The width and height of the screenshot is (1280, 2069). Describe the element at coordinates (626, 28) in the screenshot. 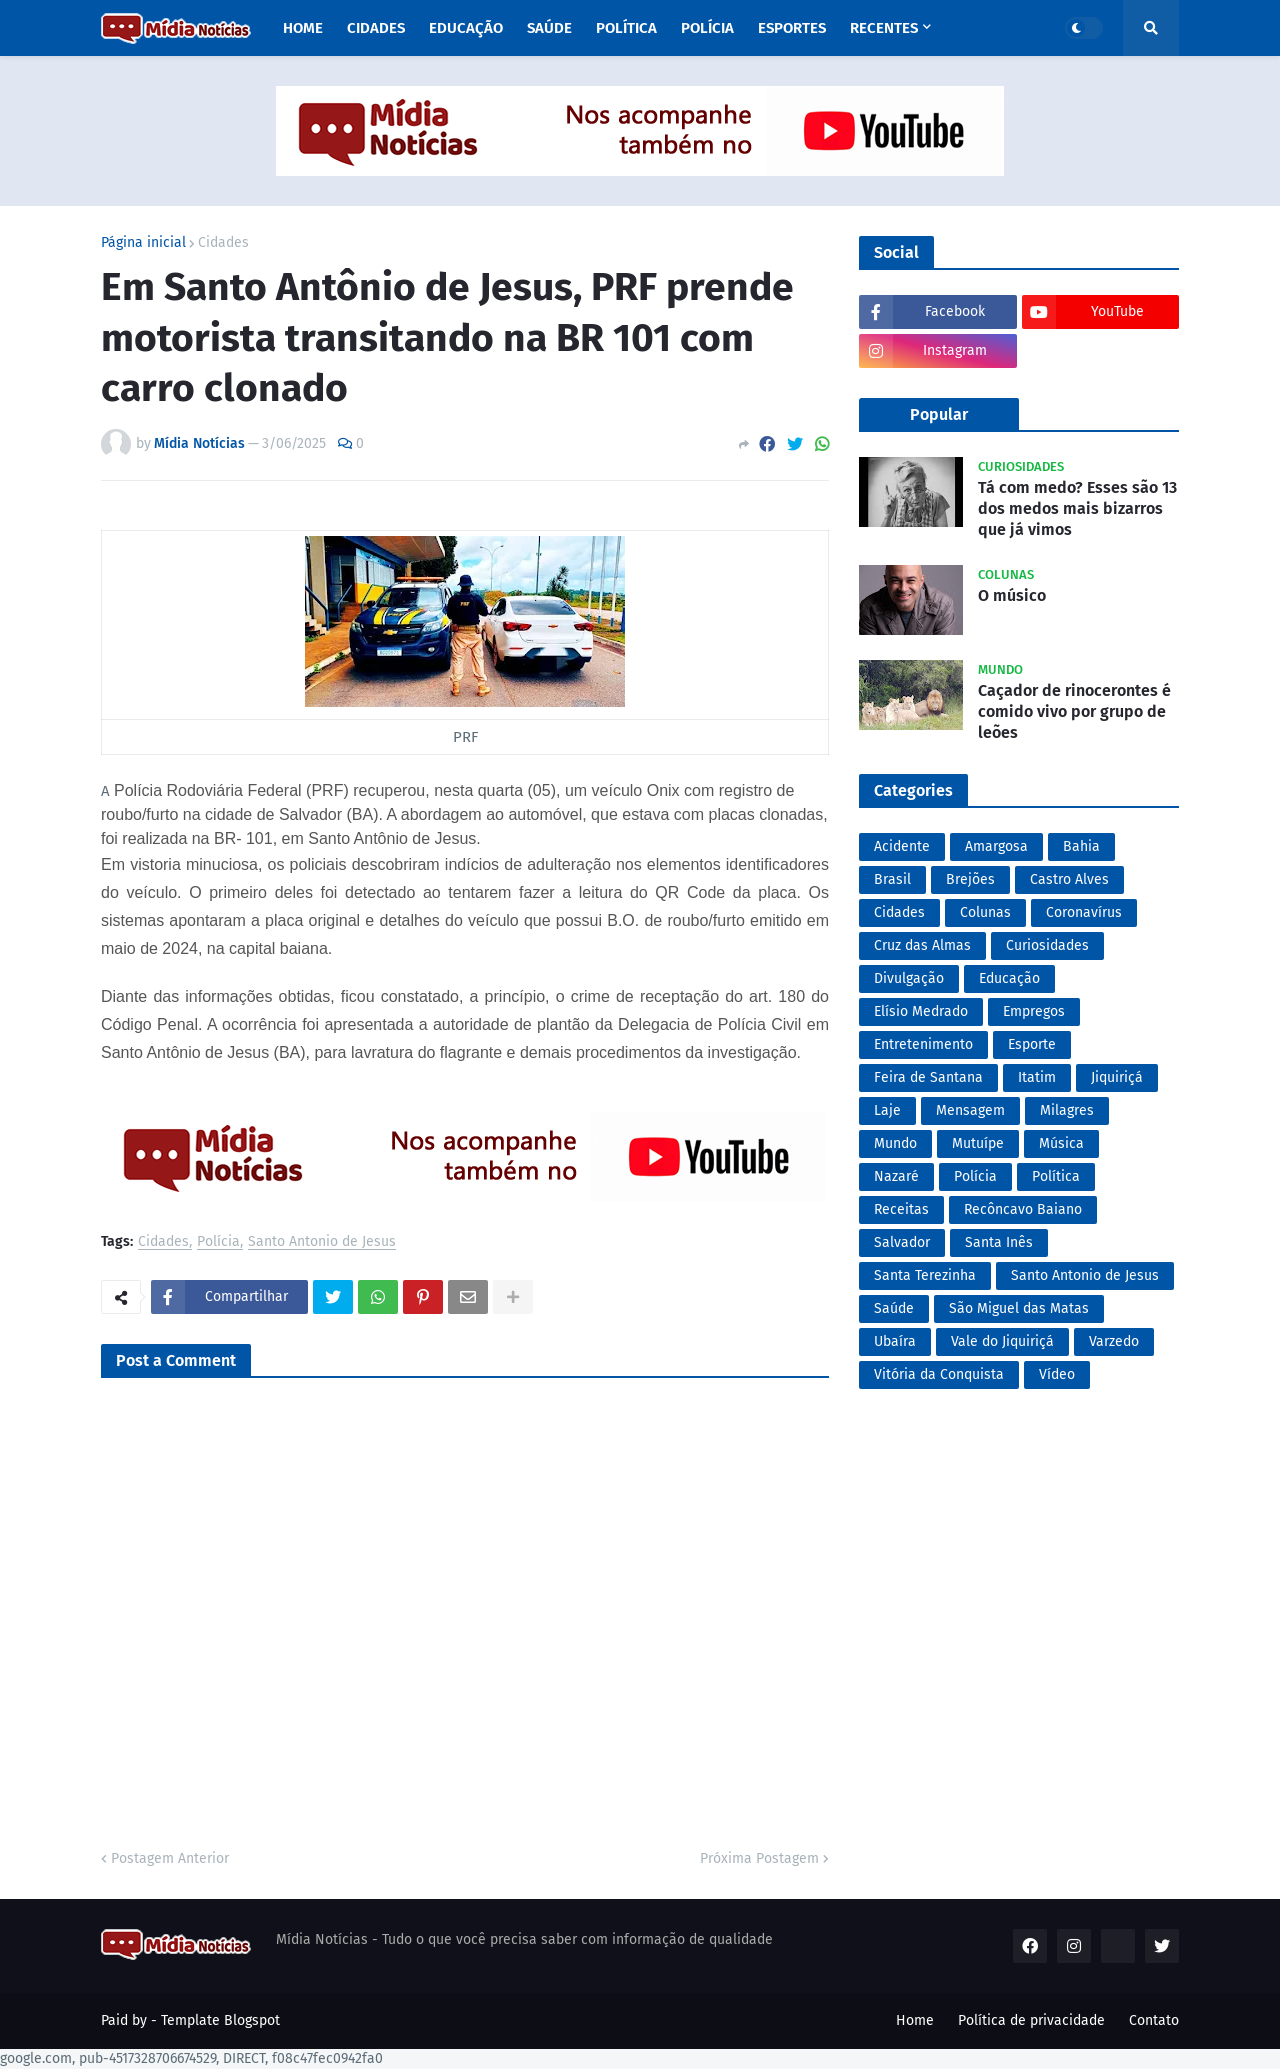

I see `Política [menuitem]` at that location.